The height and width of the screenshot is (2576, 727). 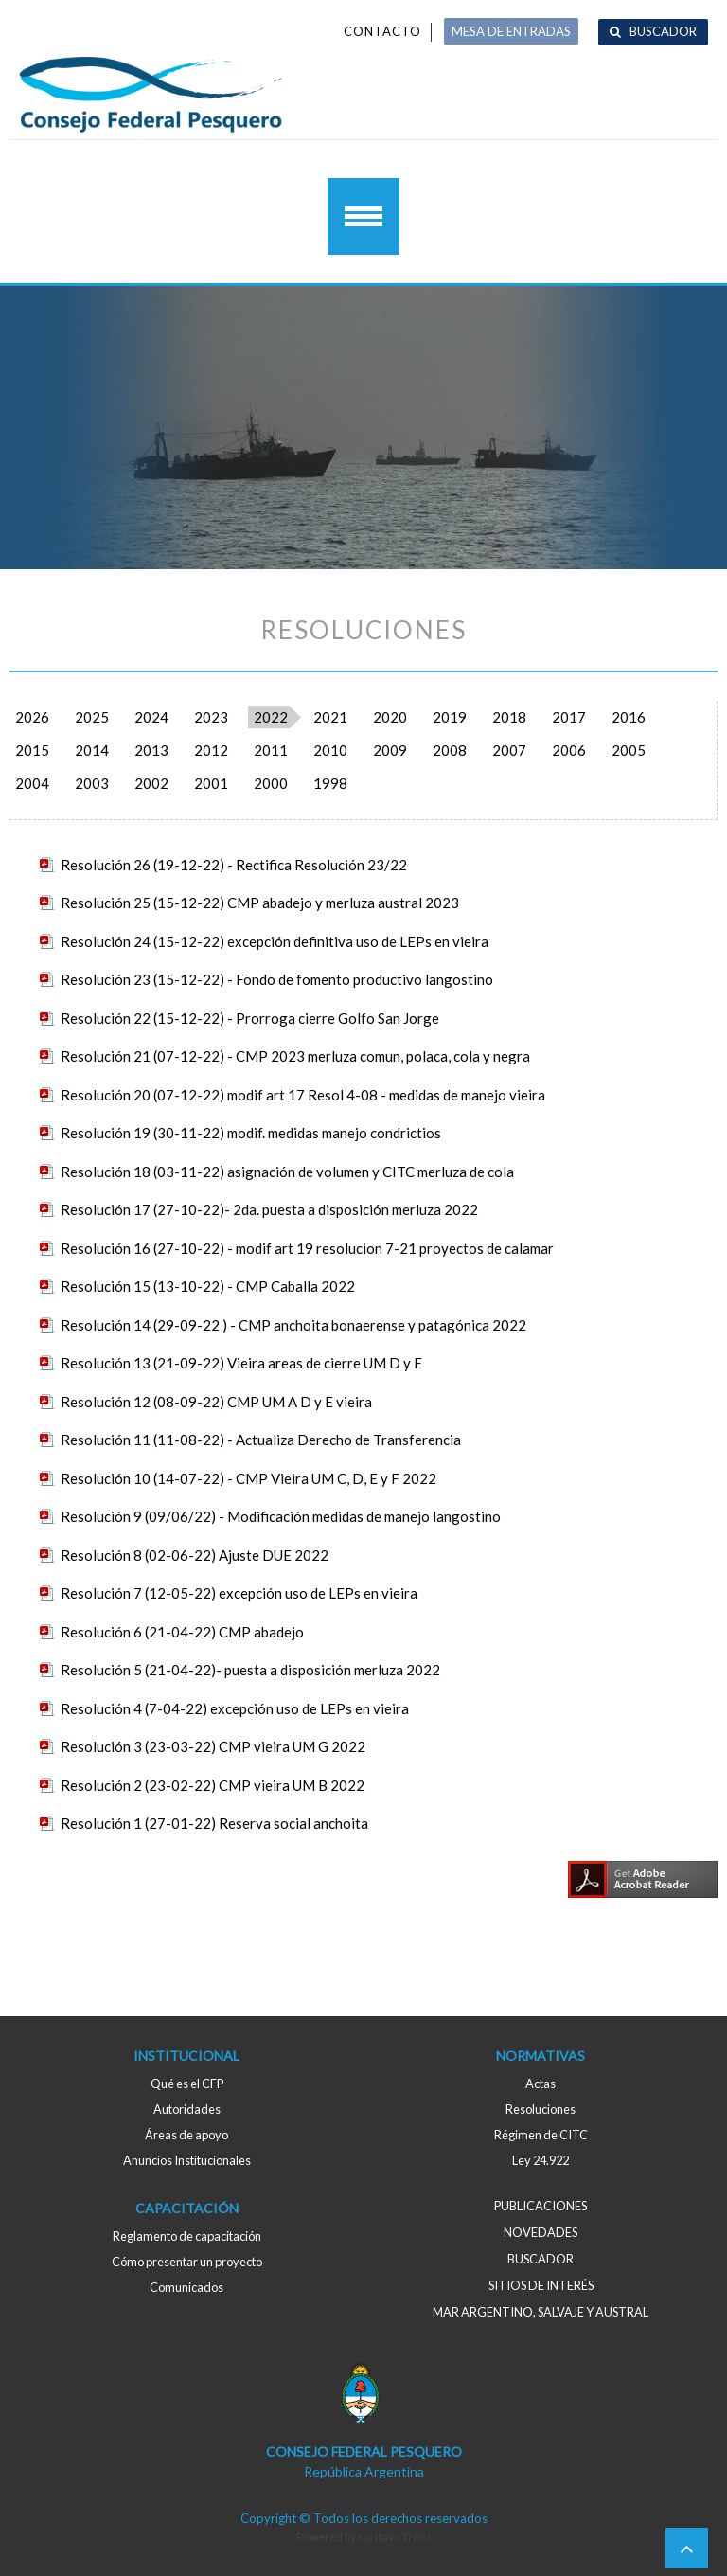 I want to click on Anuncios Institucionales, so click(x=187, y=2160).